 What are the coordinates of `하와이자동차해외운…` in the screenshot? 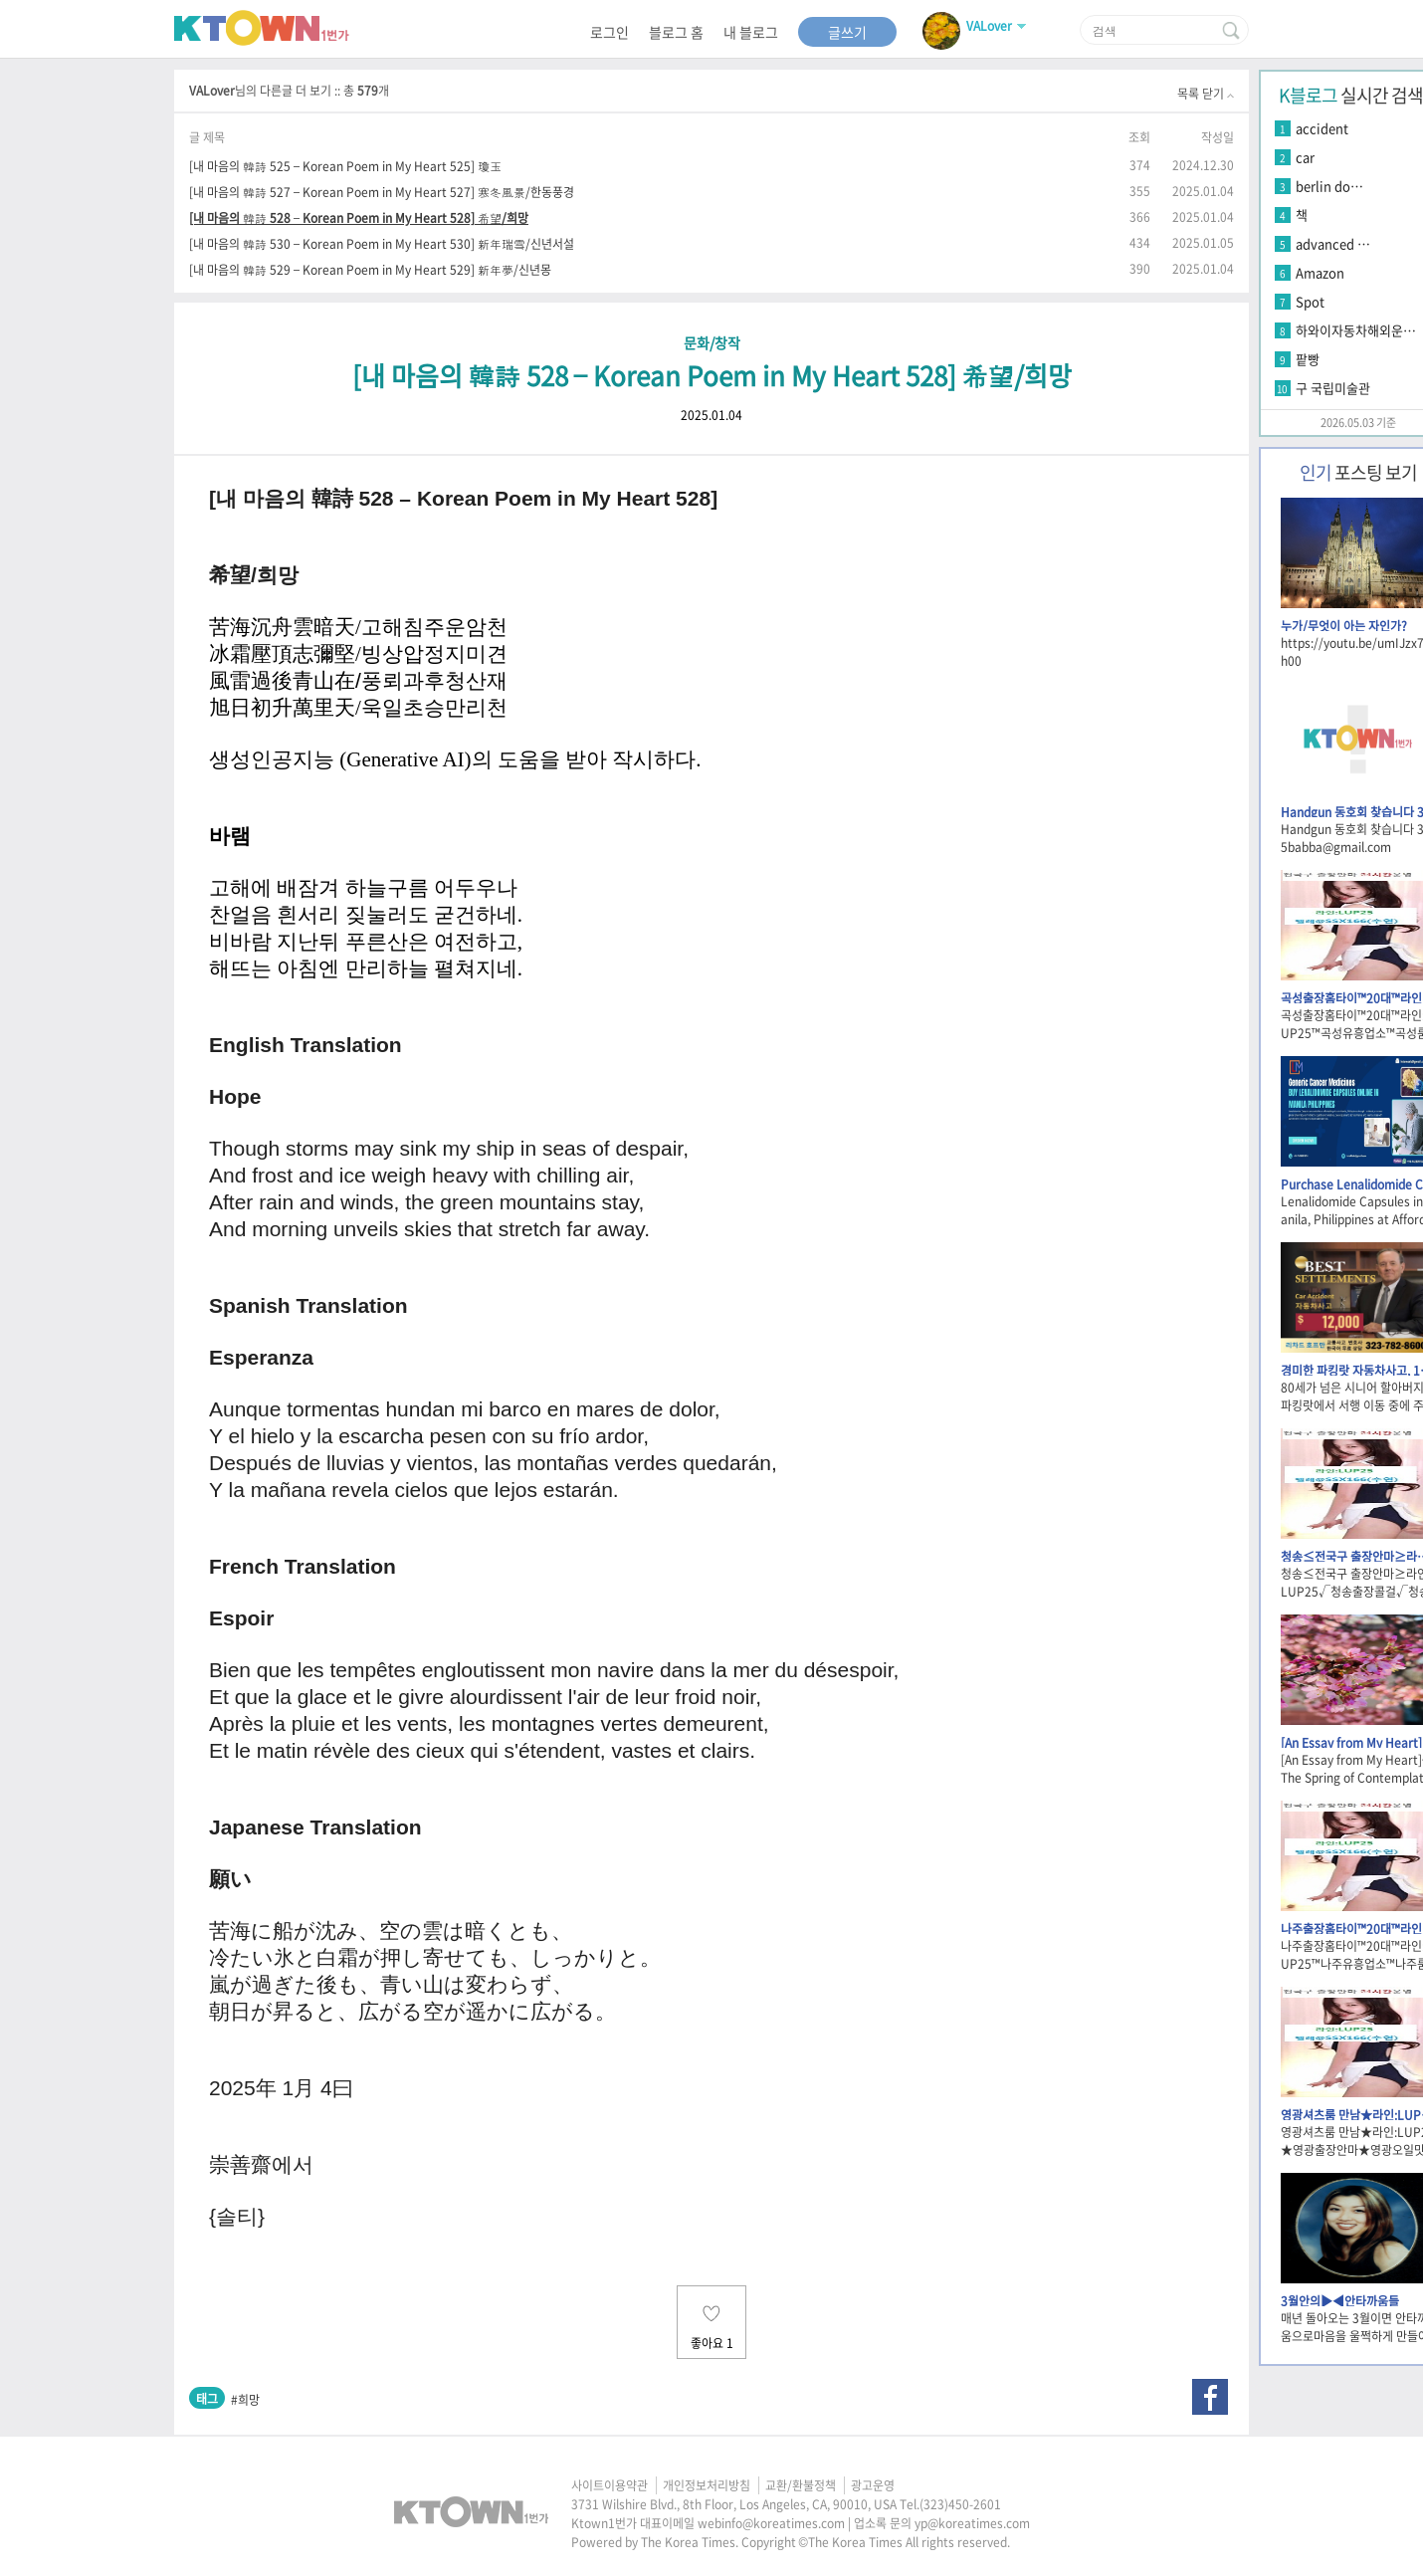 It's located at (1356, 330).